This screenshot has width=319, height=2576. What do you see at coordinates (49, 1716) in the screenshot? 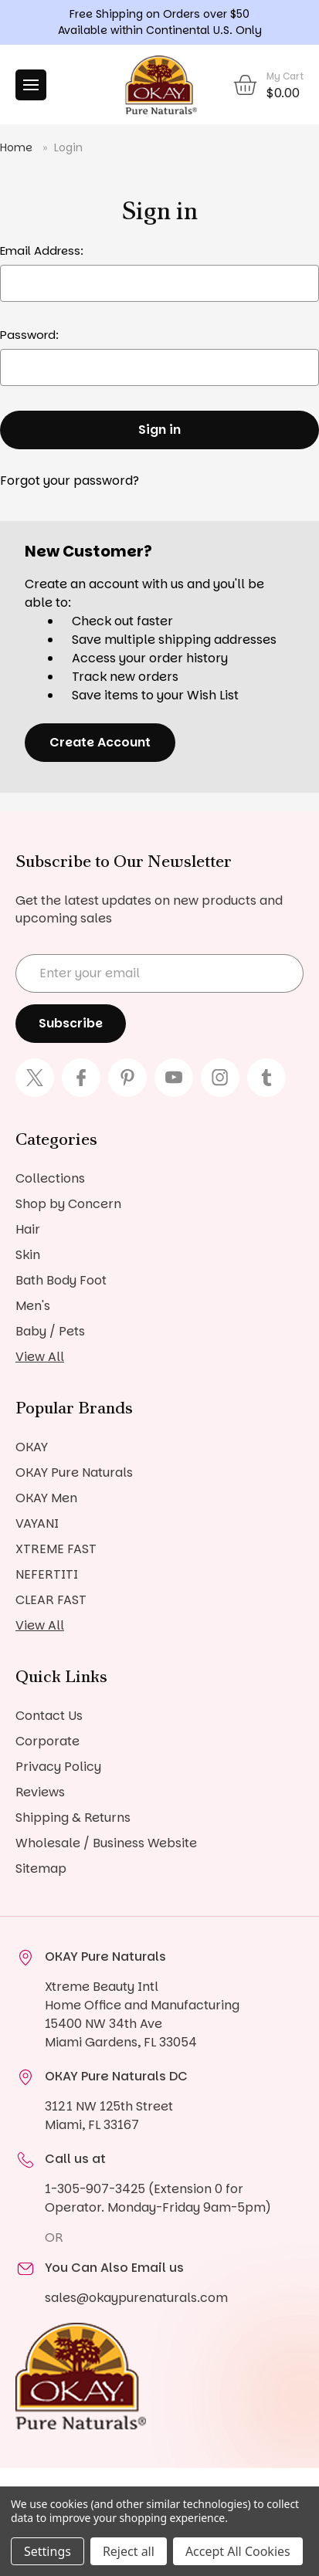
I see `Contact Us` at bounding box center [49, 1716].